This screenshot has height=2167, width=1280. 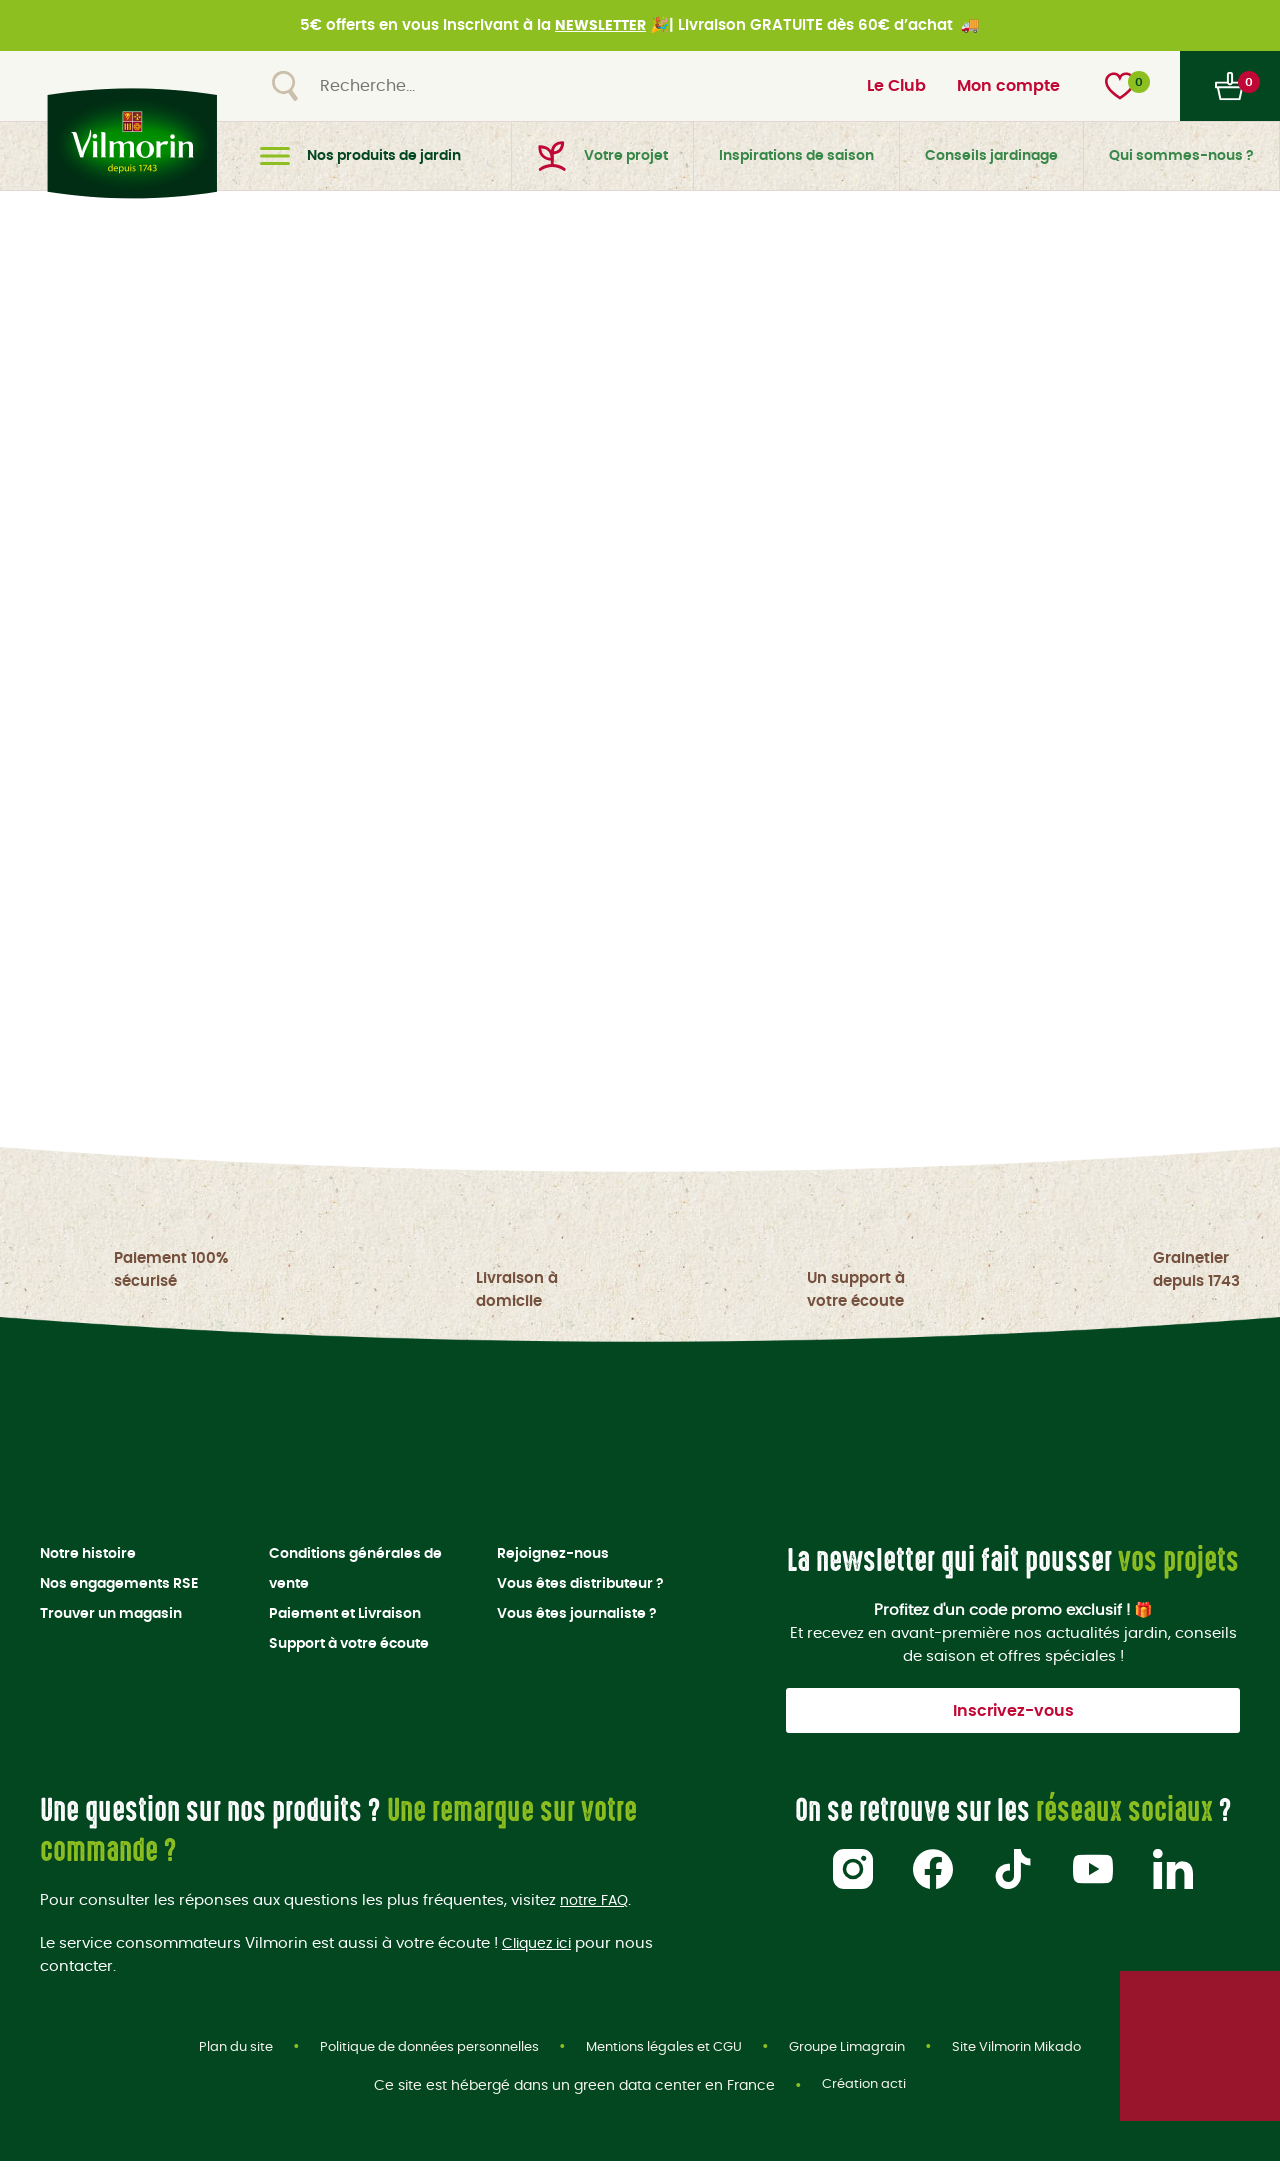 I want to click on Notre histoire, so click(x=88, y=1557).